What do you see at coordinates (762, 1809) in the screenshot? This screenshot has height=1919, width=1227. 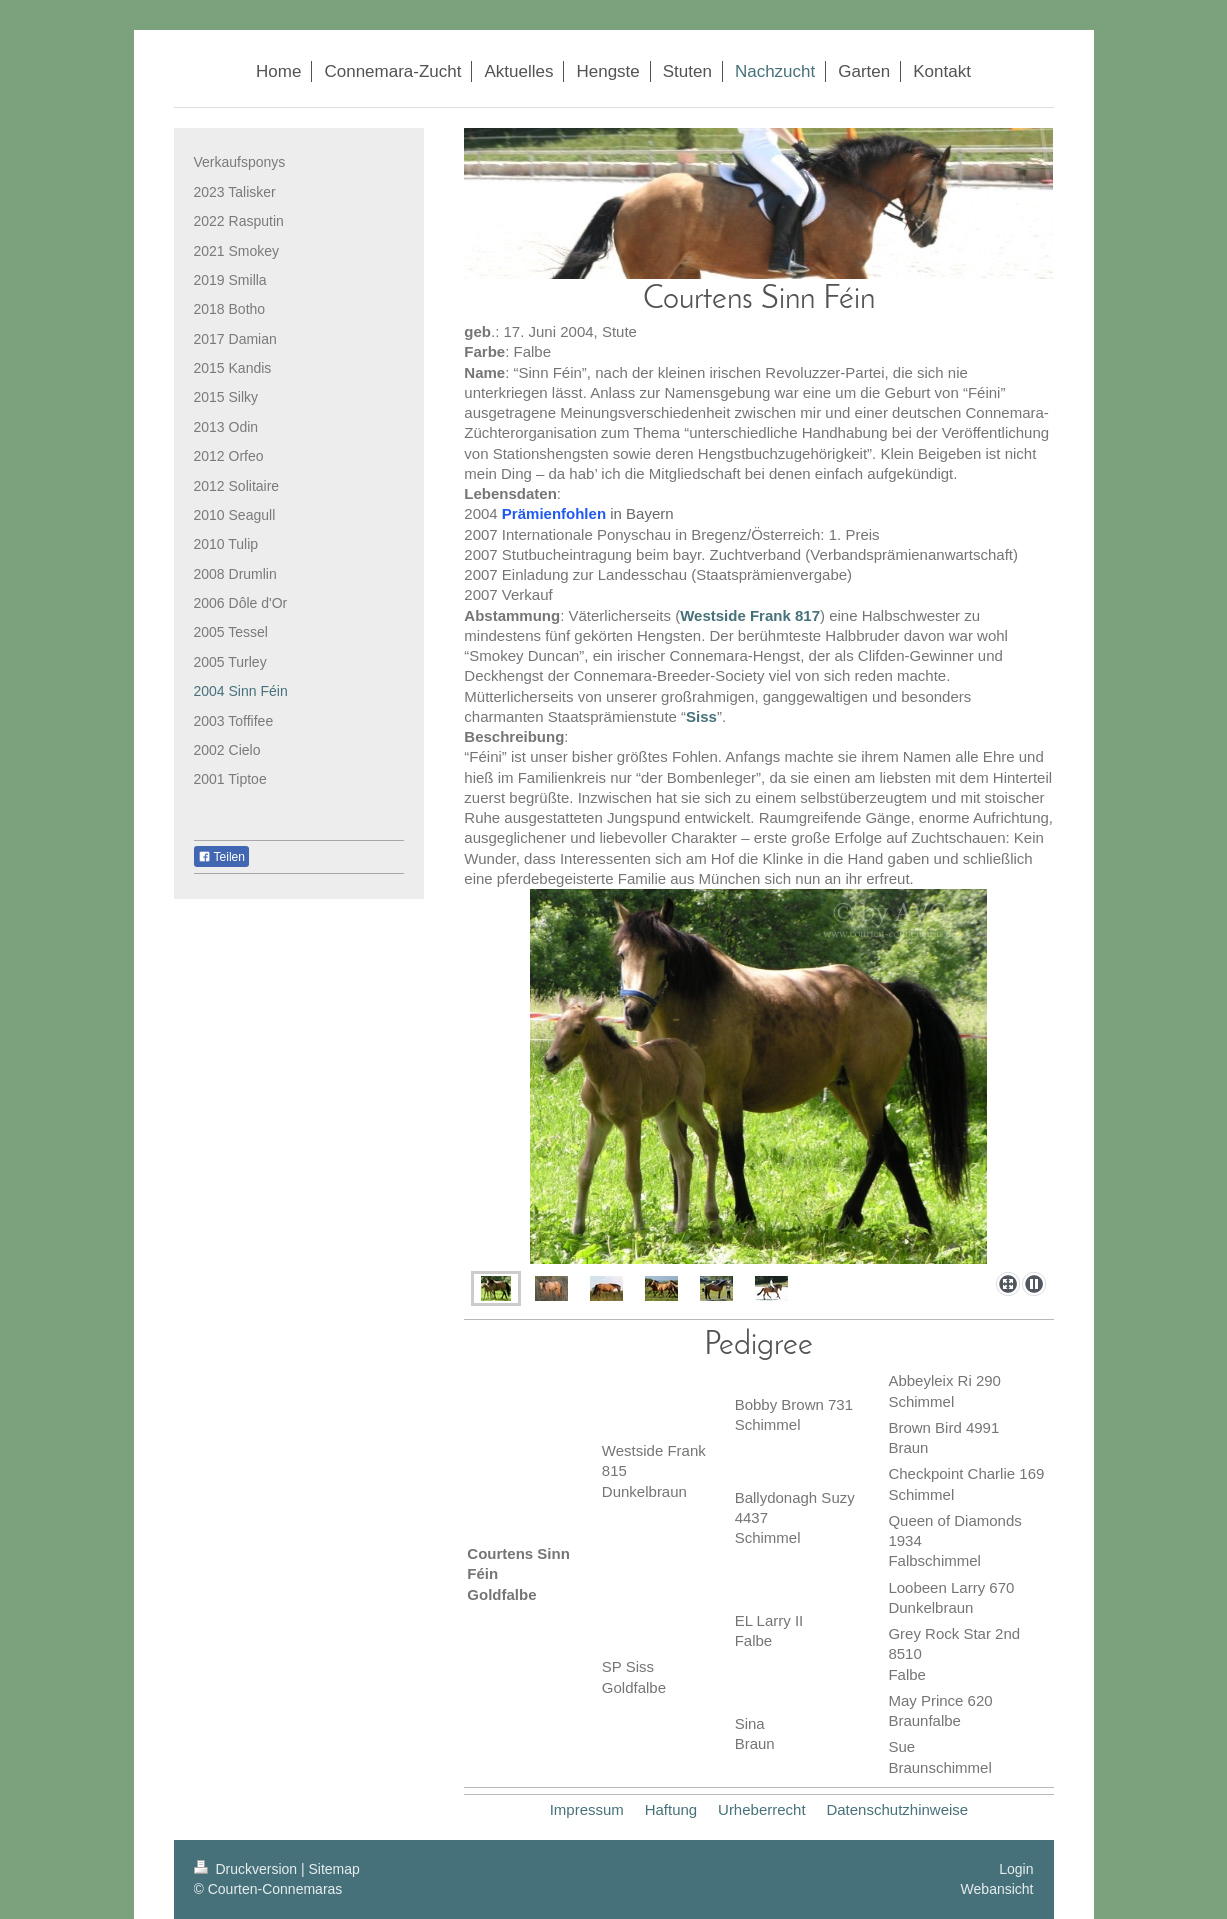 I see `Urheberrecht` at bounding box center [762, 1809].